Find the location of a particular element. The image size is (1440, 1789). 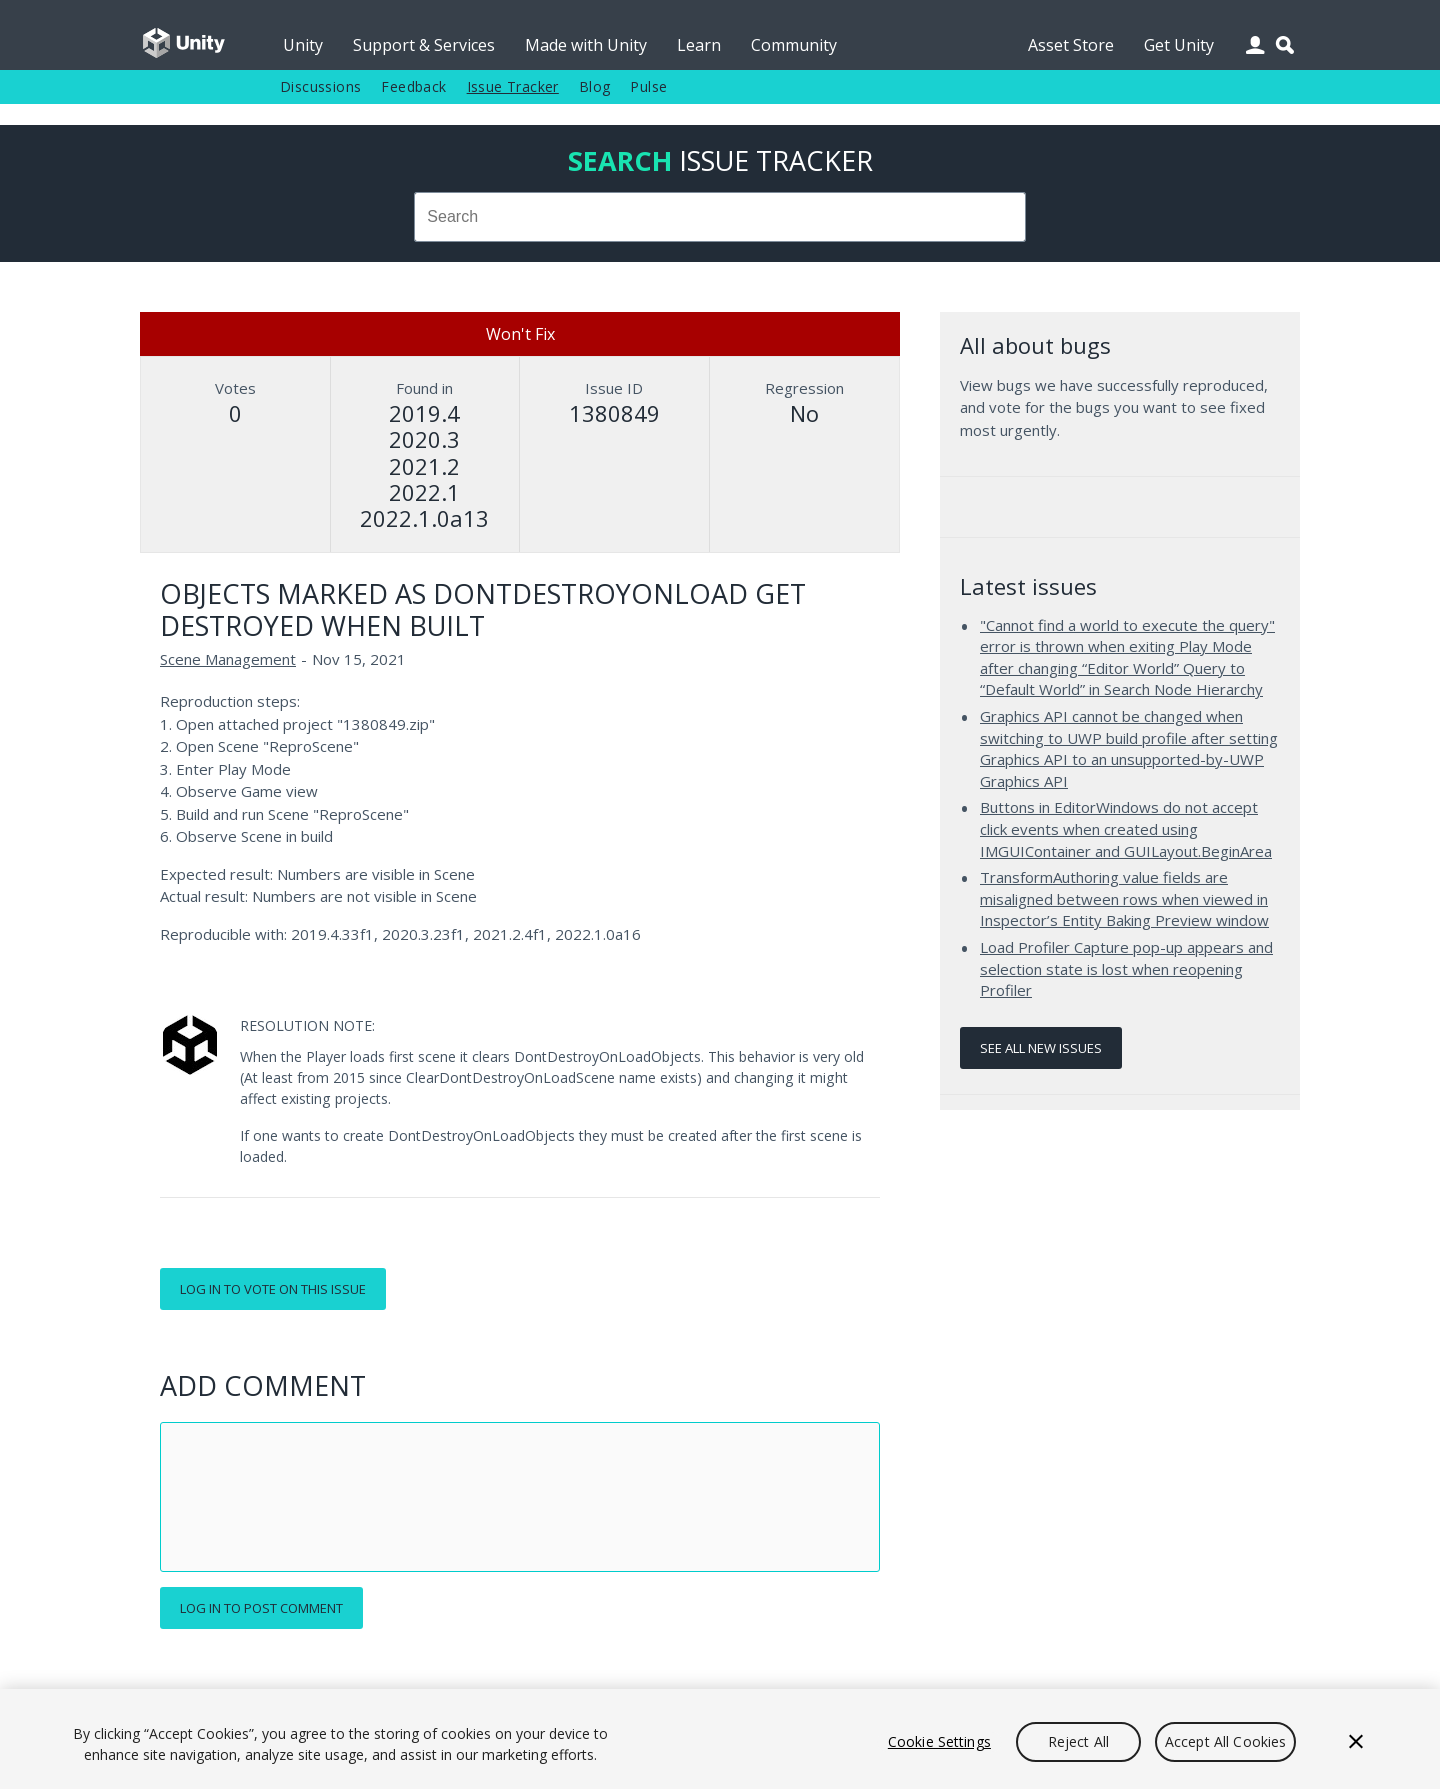

Made with Unity is located at coordinates (586, 45).